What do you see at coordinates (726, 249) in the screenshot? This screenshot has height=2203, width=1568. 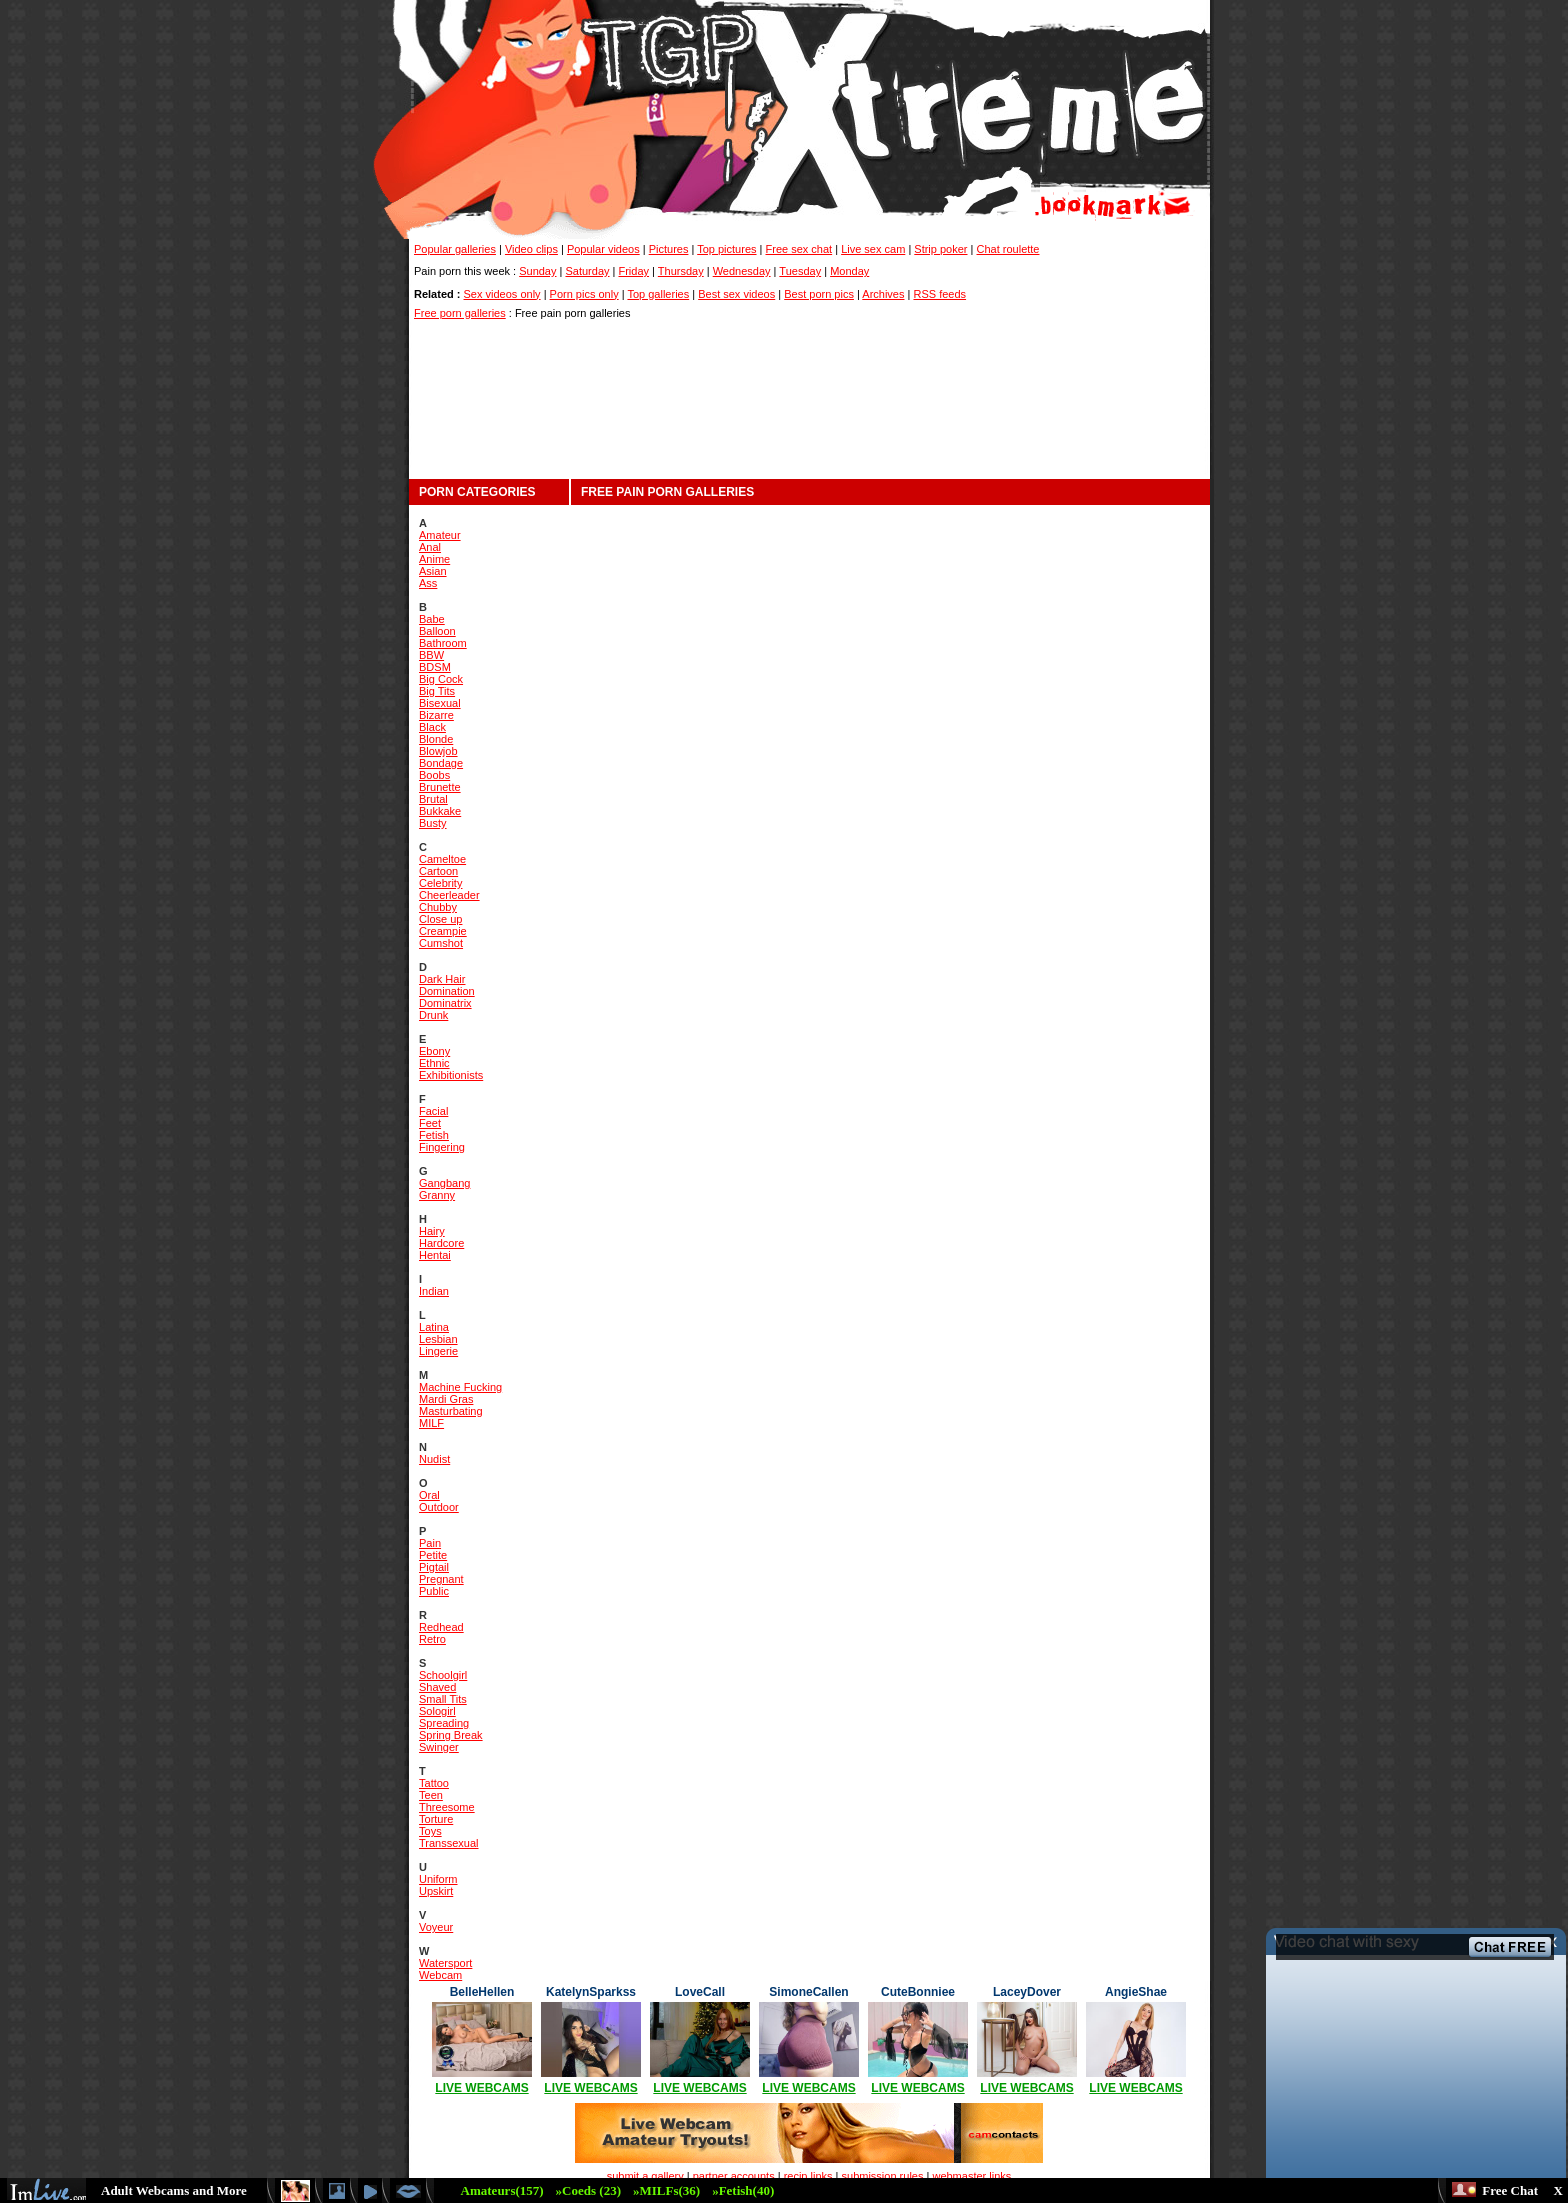 I see `Top pictures` at bounding box center [726, 249].